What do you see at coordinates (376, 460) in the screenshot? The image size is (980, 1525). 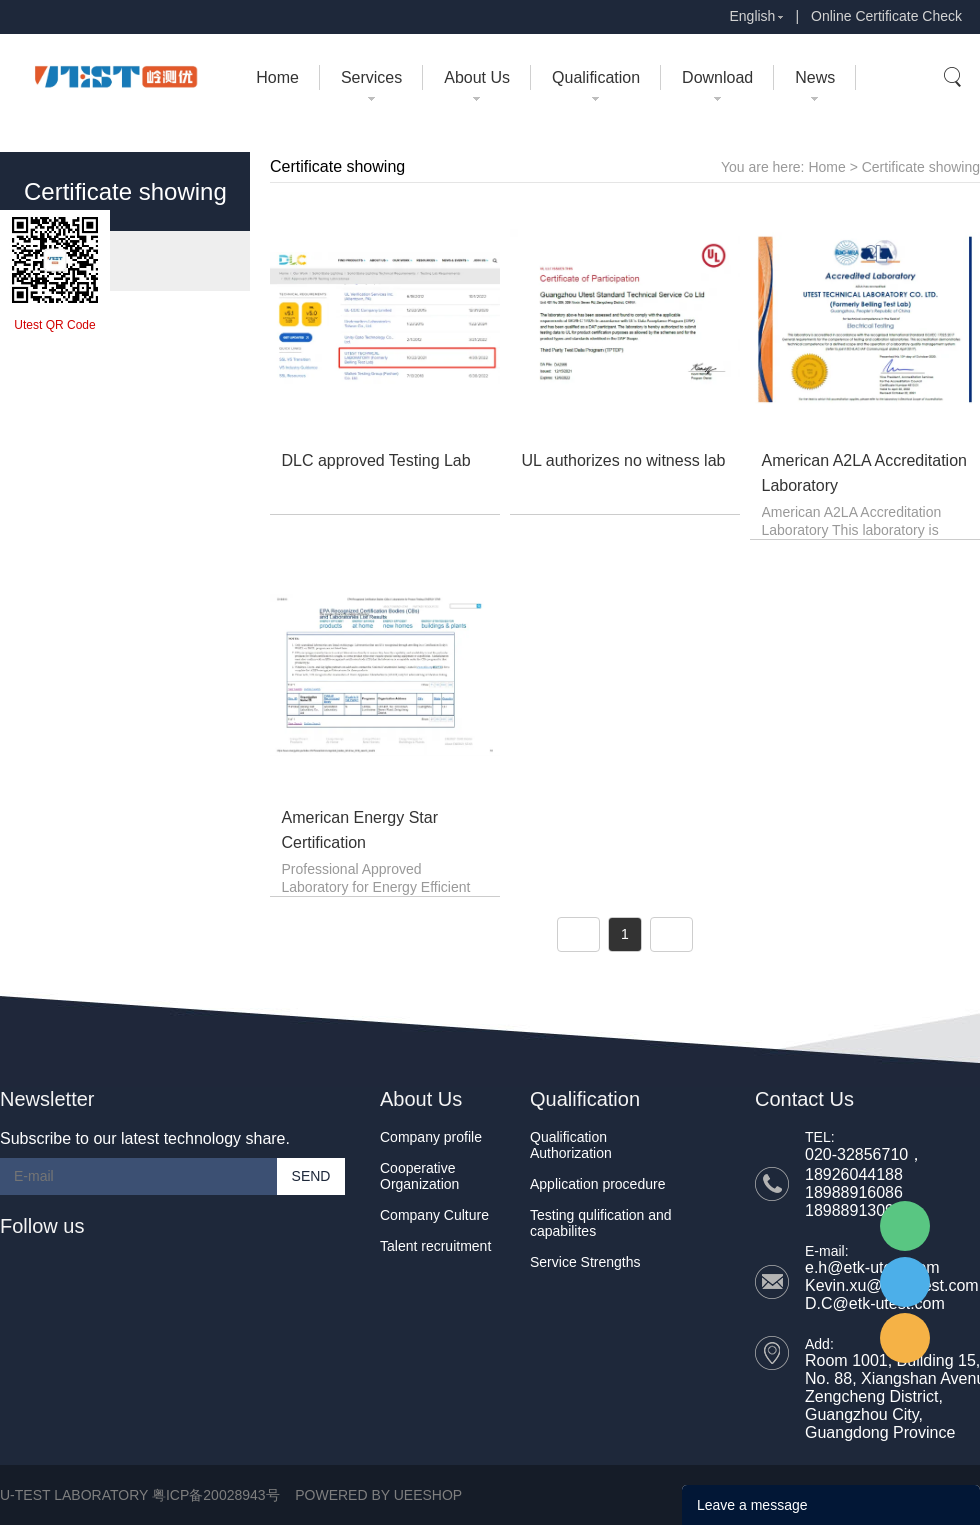 I see `DLC approved Testing Lab` at bounding box center [376, 460].